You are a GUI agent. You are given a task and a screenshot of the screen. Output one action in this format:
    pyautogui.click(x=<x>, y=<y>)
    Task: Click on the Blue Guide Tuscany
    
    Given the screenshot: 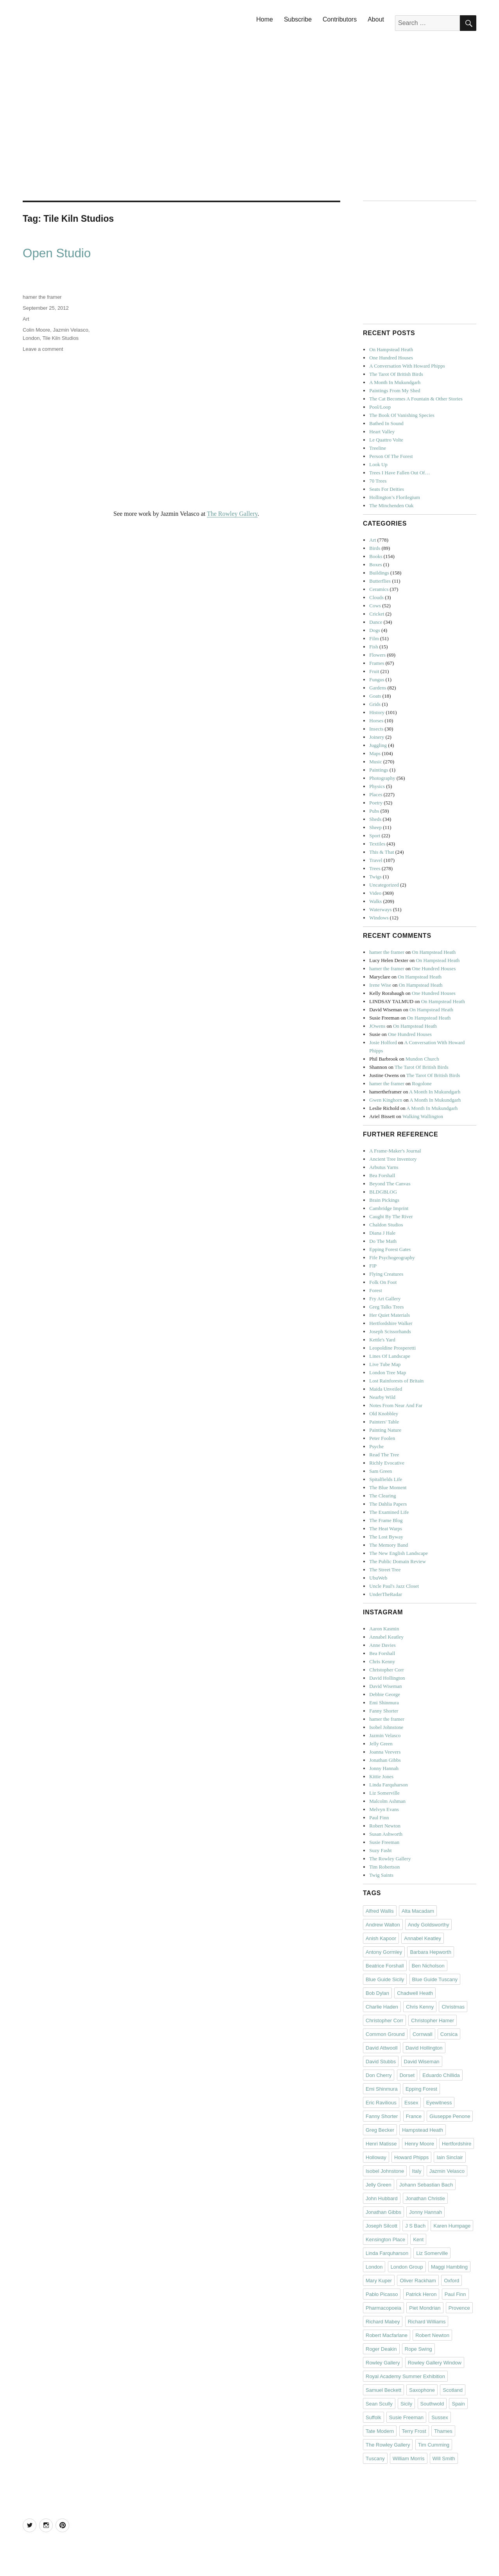 What is the action you would take?
    pyautogui.click(x=435, y=1979)
    